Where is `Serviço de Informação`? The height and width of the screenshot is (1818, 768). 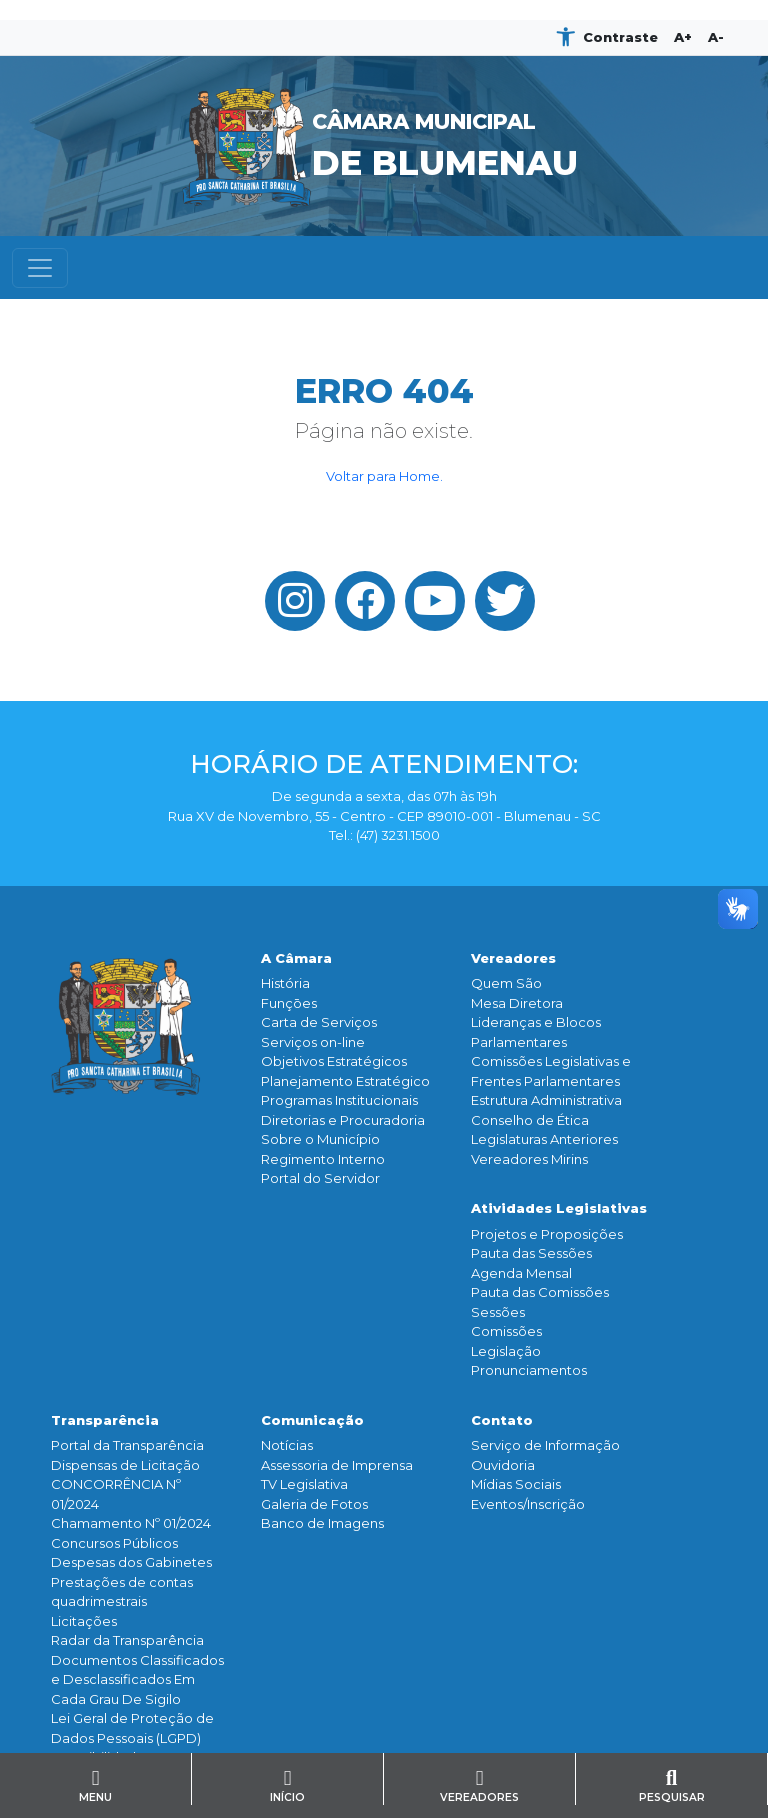
Serviço de Informação is located at coordinates (545, 1445).